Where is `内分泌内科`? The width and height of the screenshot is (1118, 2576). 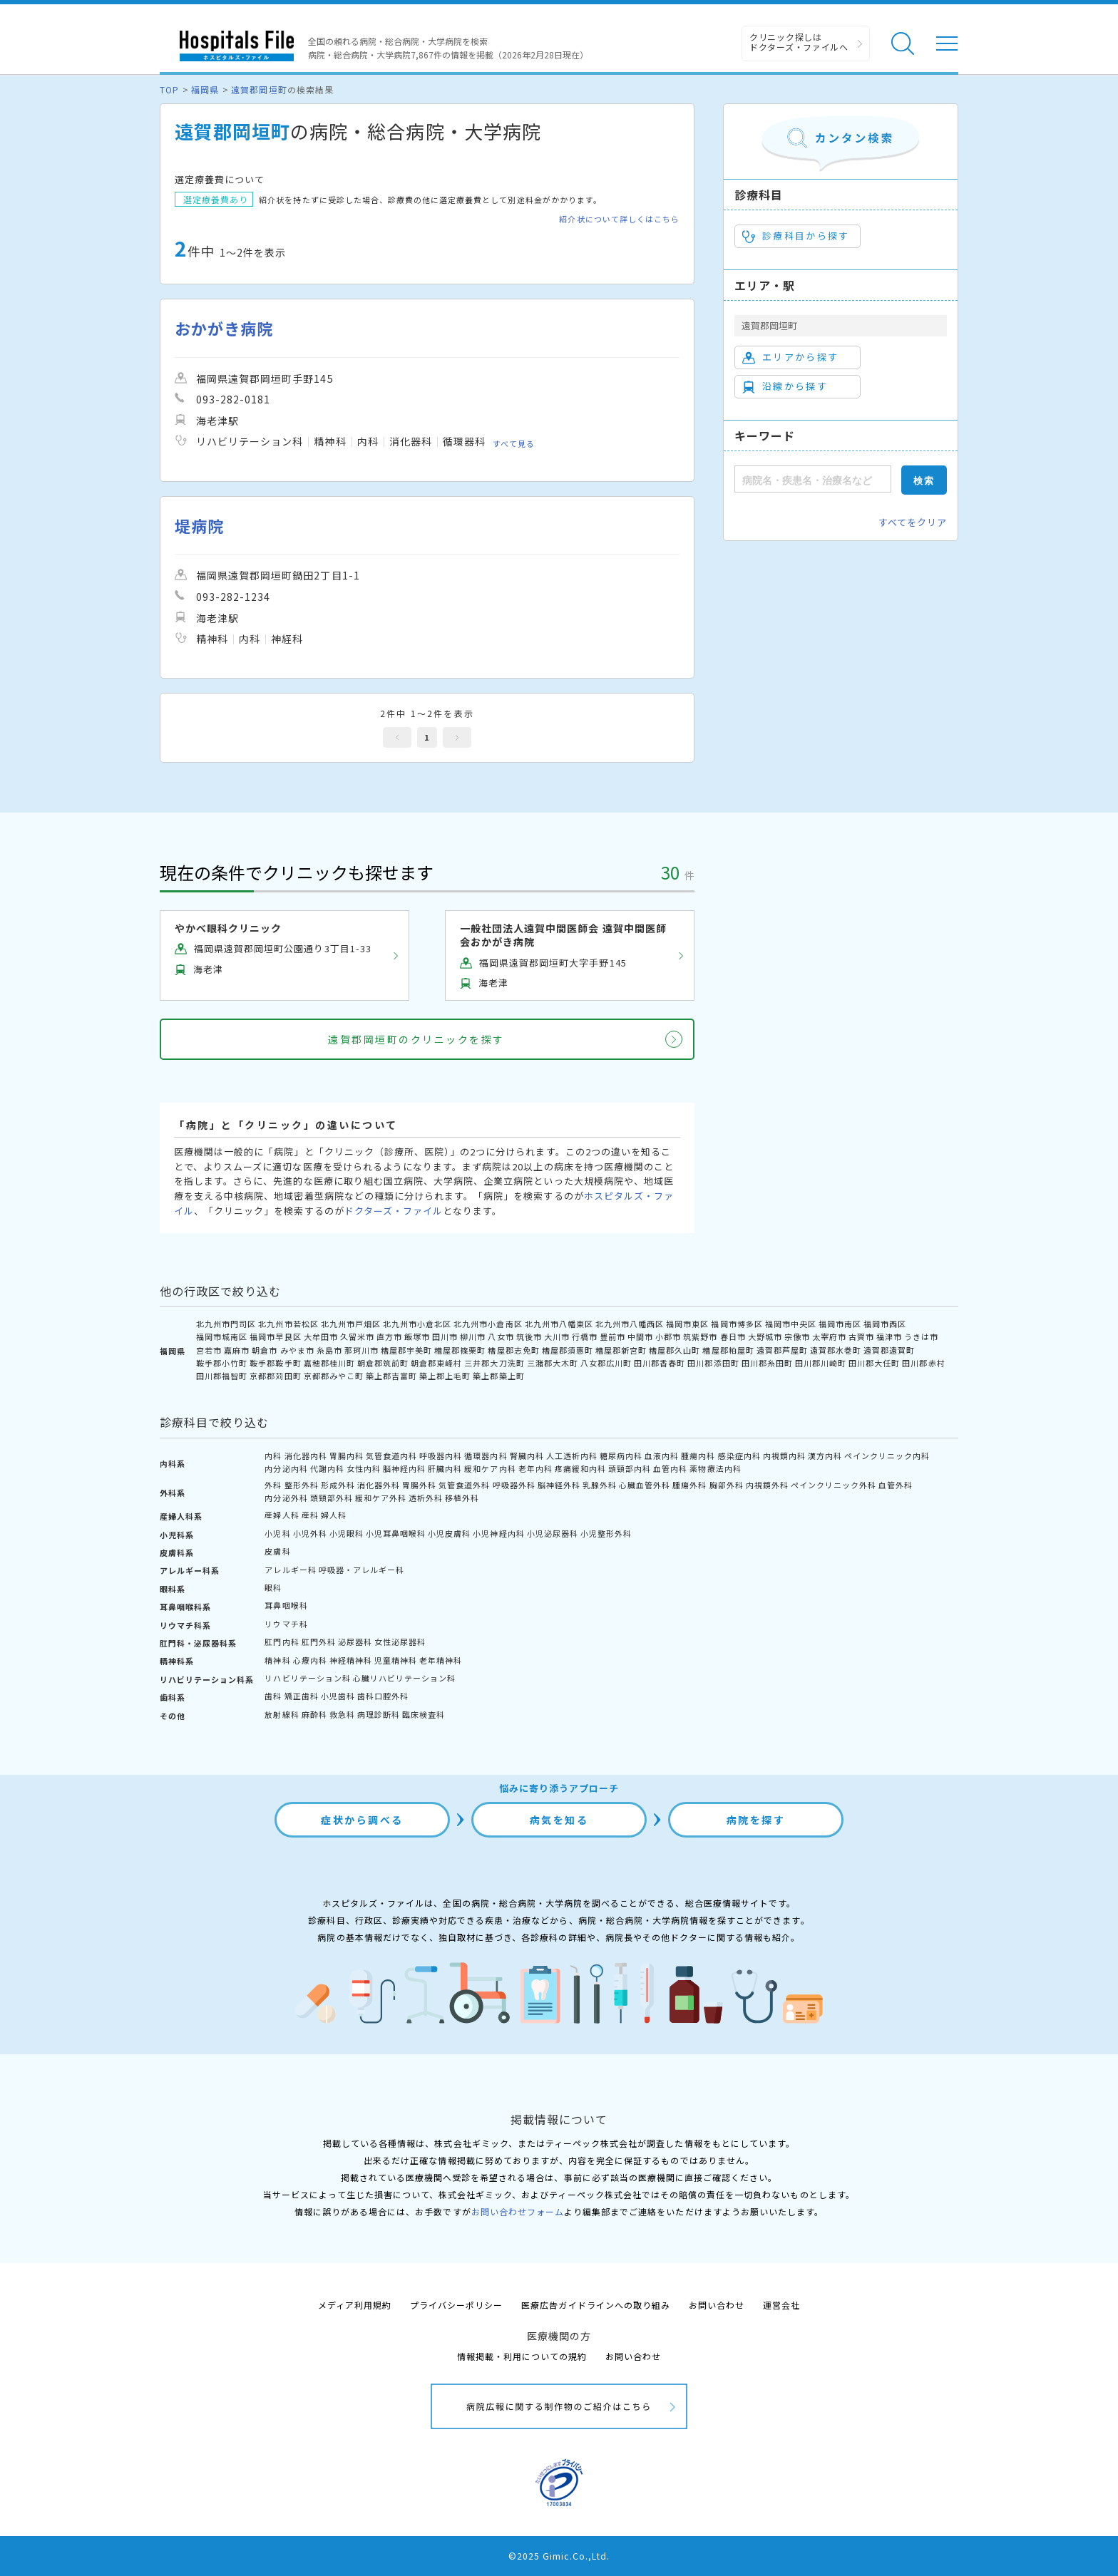
内分泌内科 is located at coordinates (286, 1468).